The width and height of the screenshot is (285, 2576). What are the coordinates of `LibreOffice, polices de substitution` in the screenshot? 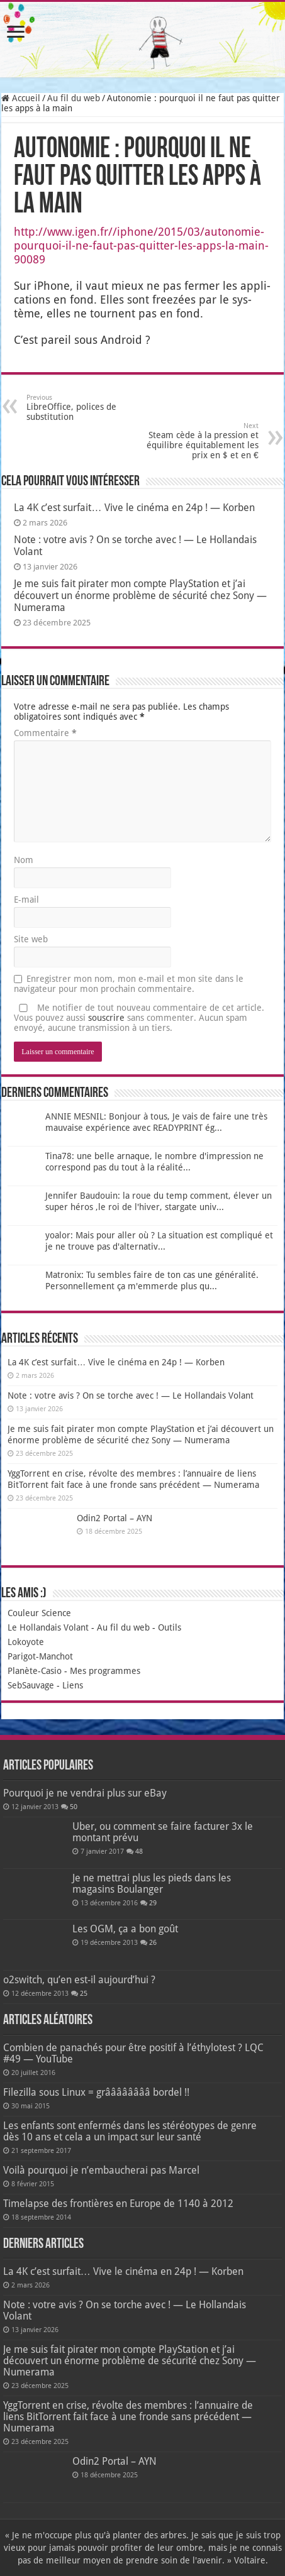 It's located at (90, 408).